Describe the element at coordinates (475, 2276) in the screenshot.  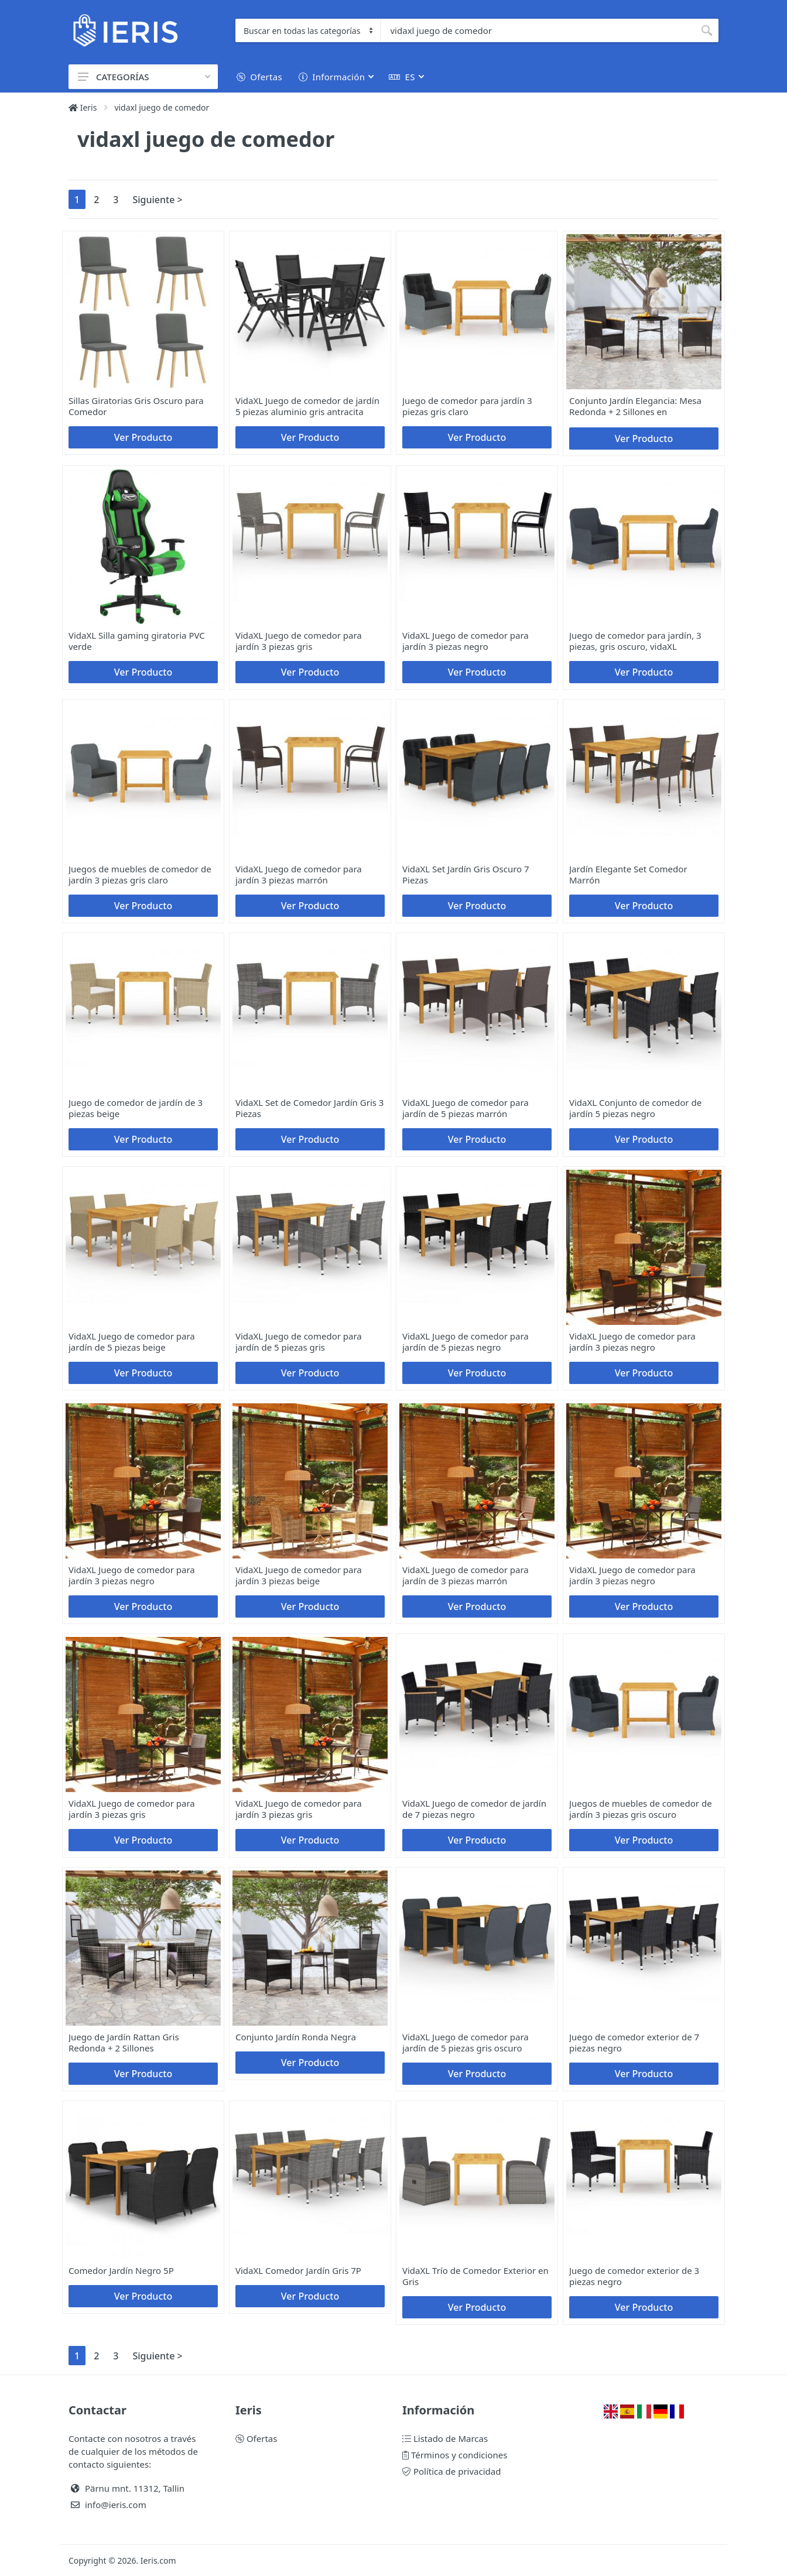
I see `VidaXL Trío de Comedor Exterior en Gris` at that location.